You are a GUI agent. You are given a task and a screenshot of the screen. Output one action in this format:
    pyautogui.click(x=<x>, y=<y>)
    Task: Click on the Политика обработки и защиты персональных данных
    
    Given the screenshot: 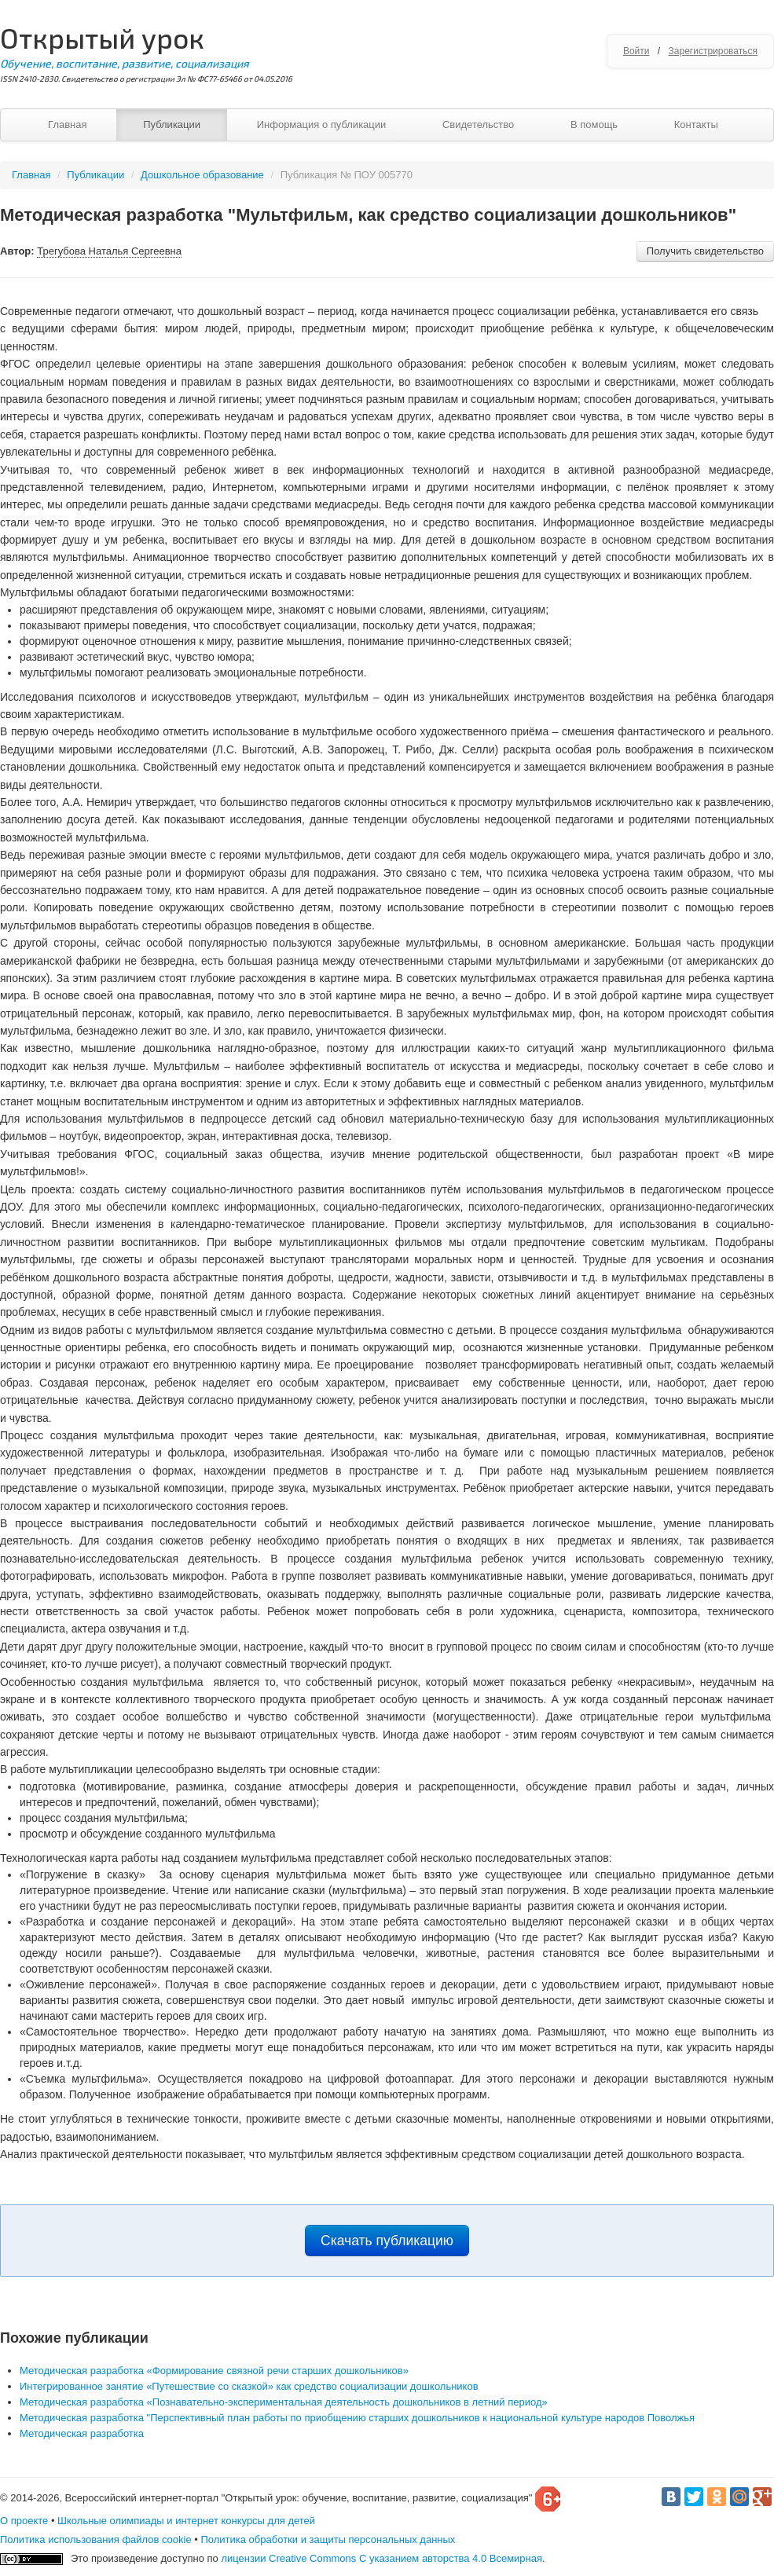 What is the action you would take?
    pyautogui.click(x=327, y=2539)
    